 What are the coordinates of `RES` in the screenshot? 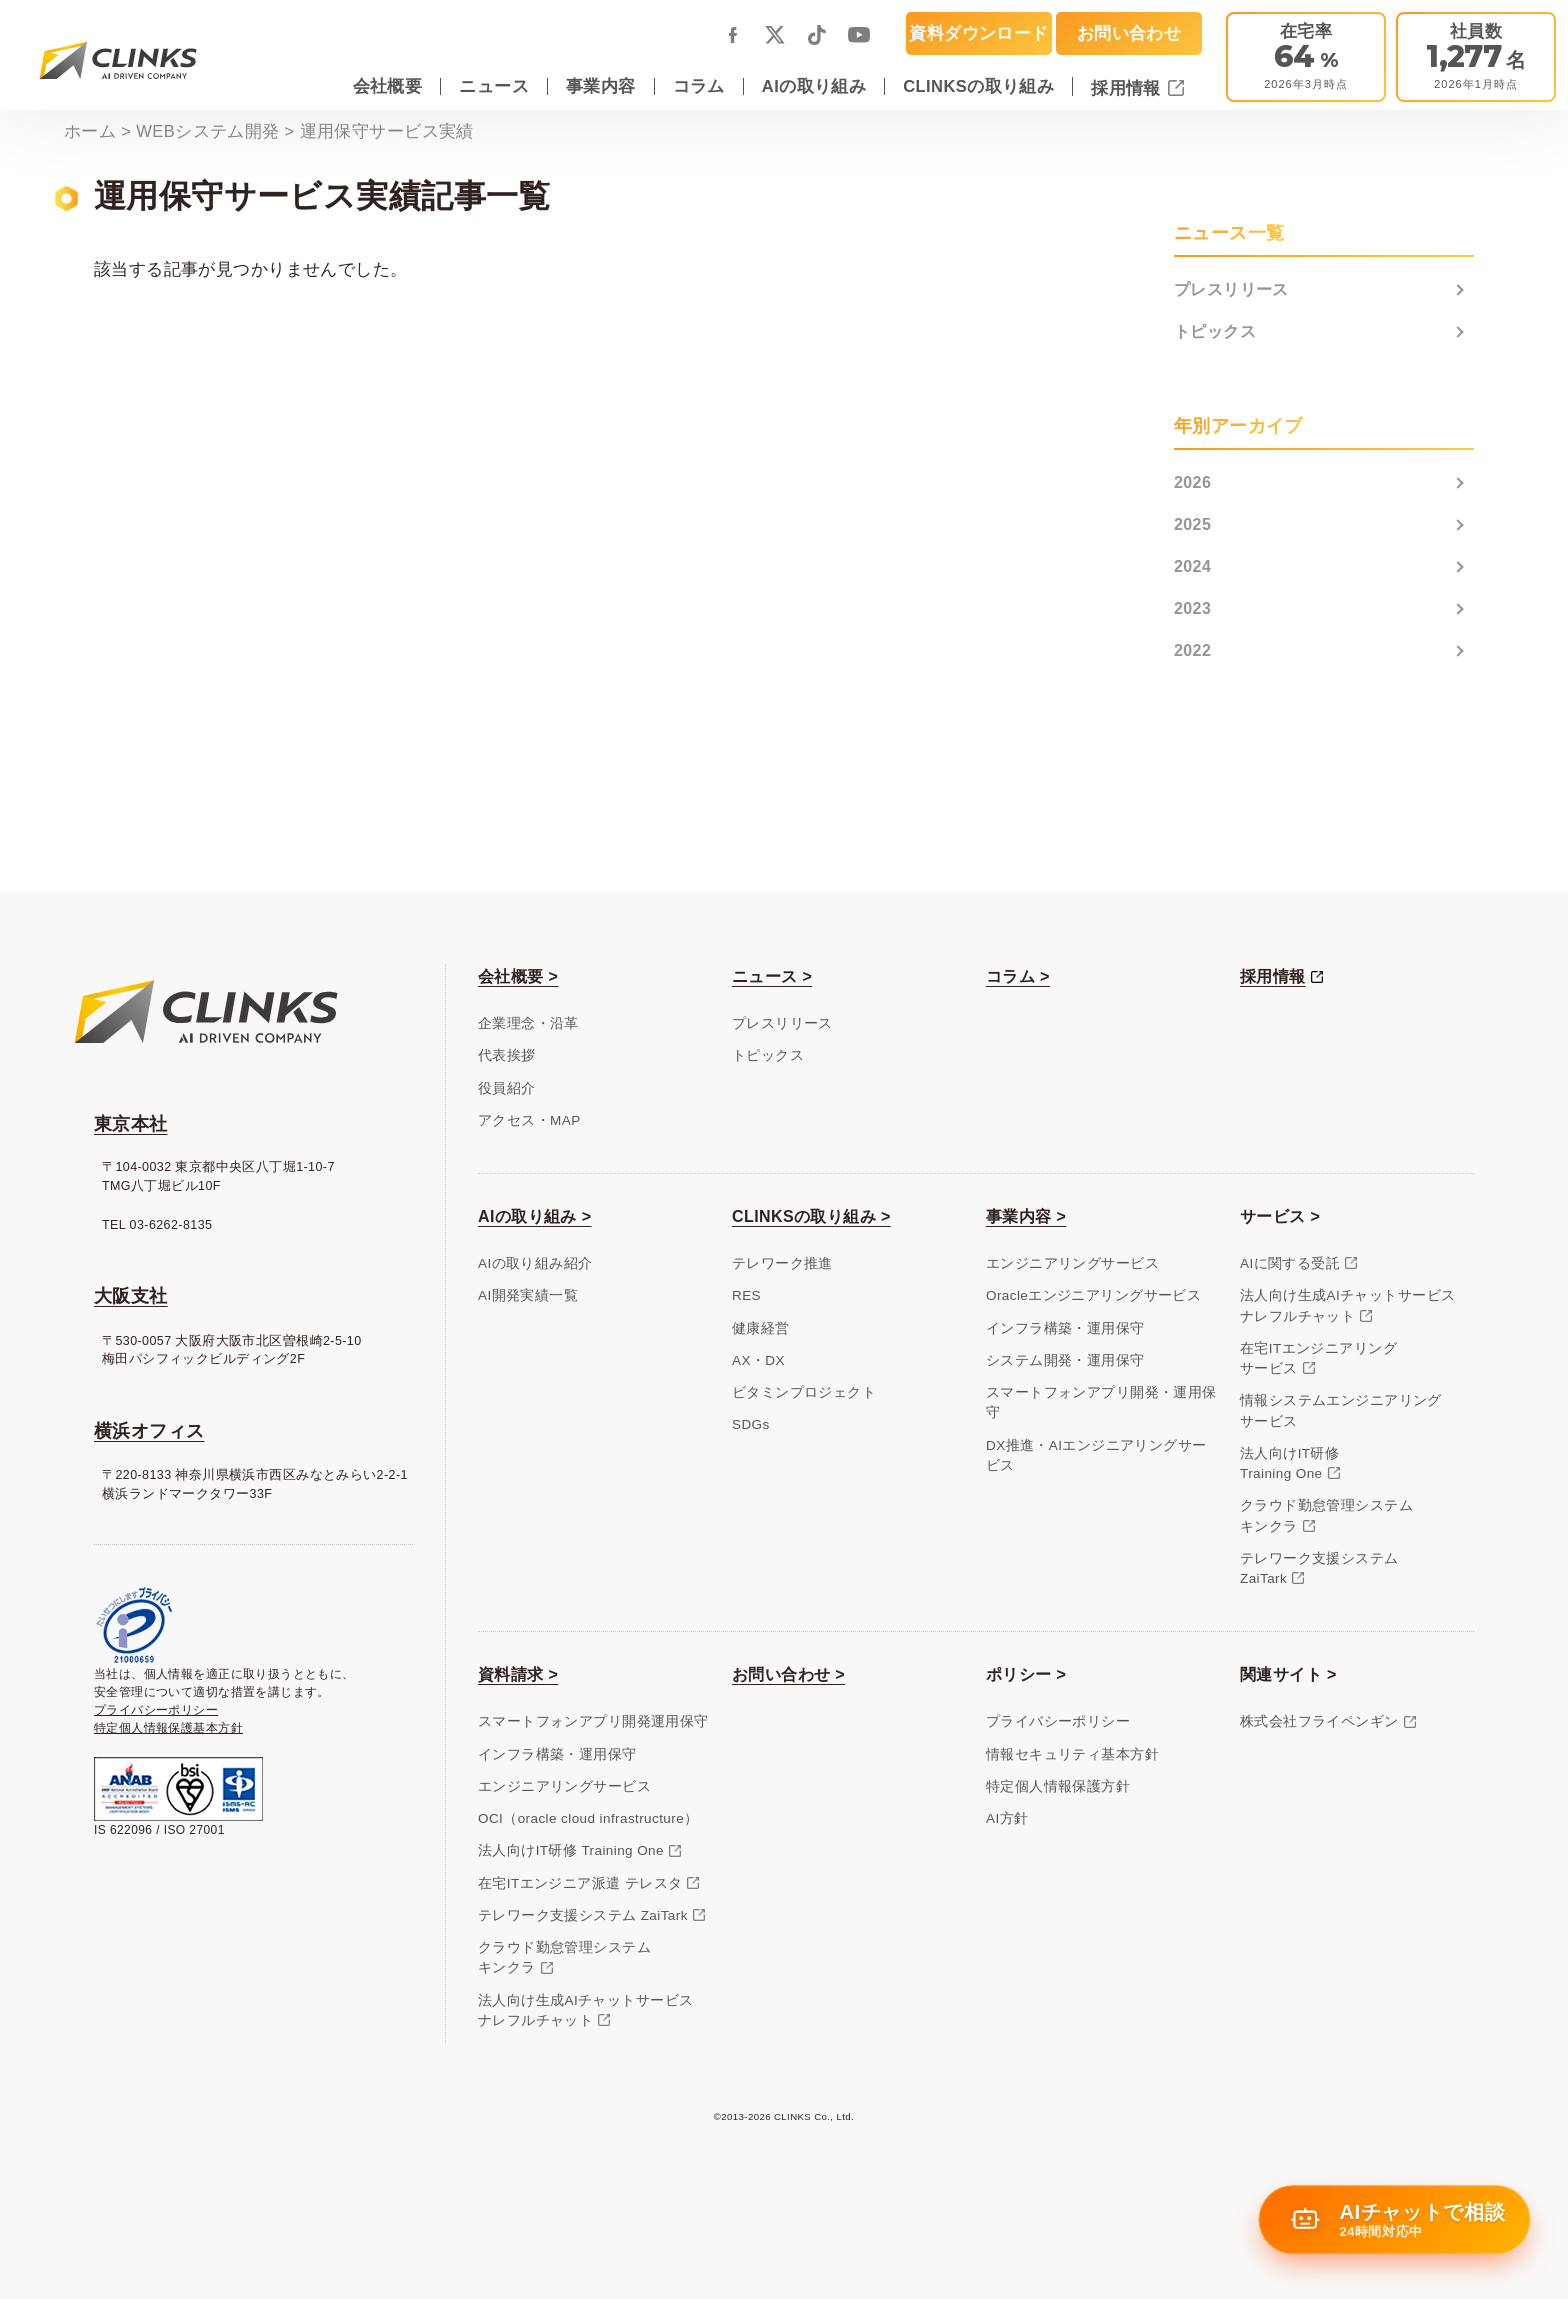 It's located at (746, 1295).